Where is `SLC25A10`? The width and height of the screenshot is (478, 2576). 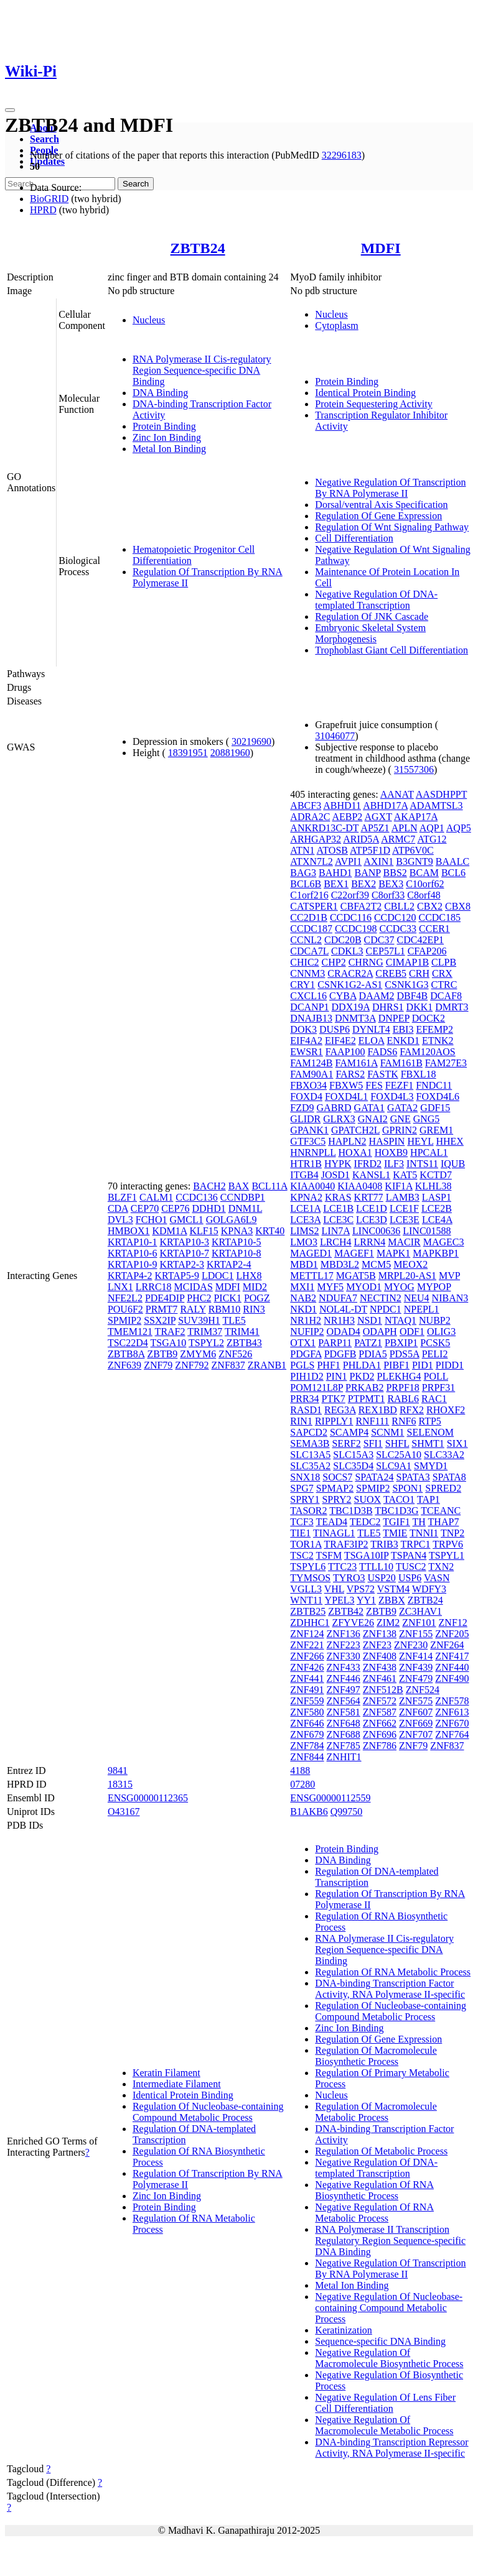
SLC25A10 is located at coordinates (398, 1454).